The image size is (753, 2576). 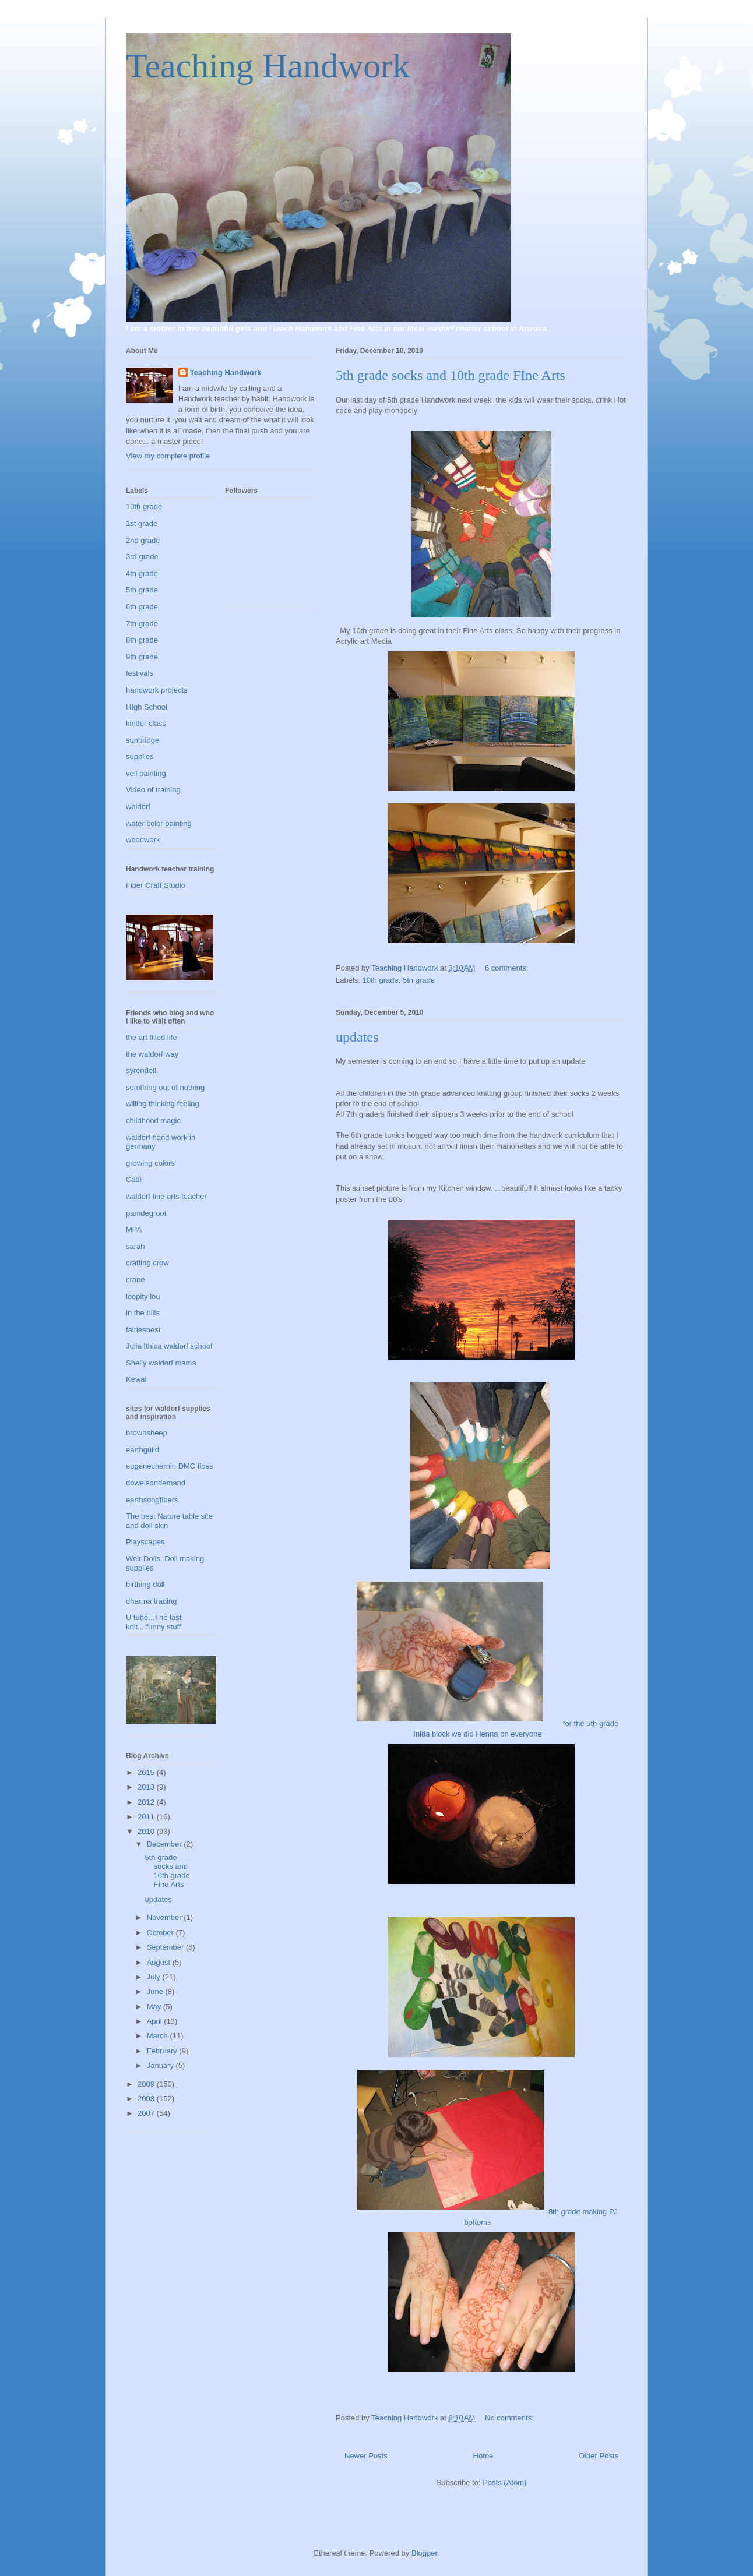 I want to click on No comments:, so click(x=510, y=2417).